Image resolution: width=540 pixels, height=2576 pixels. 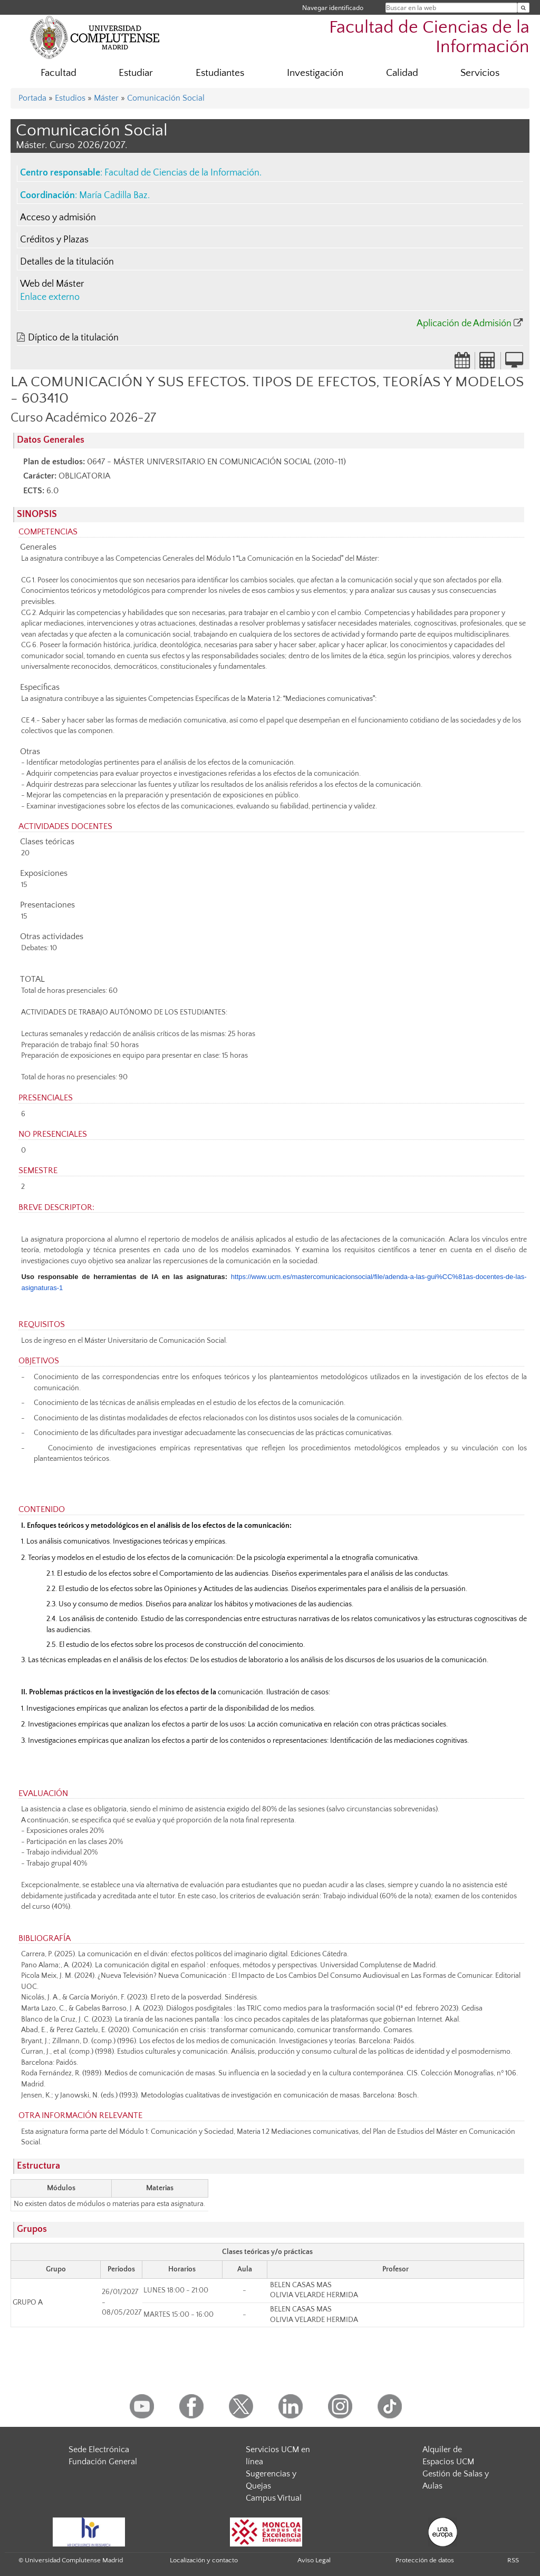 What do you see at coordinates (136, 73) in the screenshot?
I see `Estudiar` at bounding box center [136, 73].